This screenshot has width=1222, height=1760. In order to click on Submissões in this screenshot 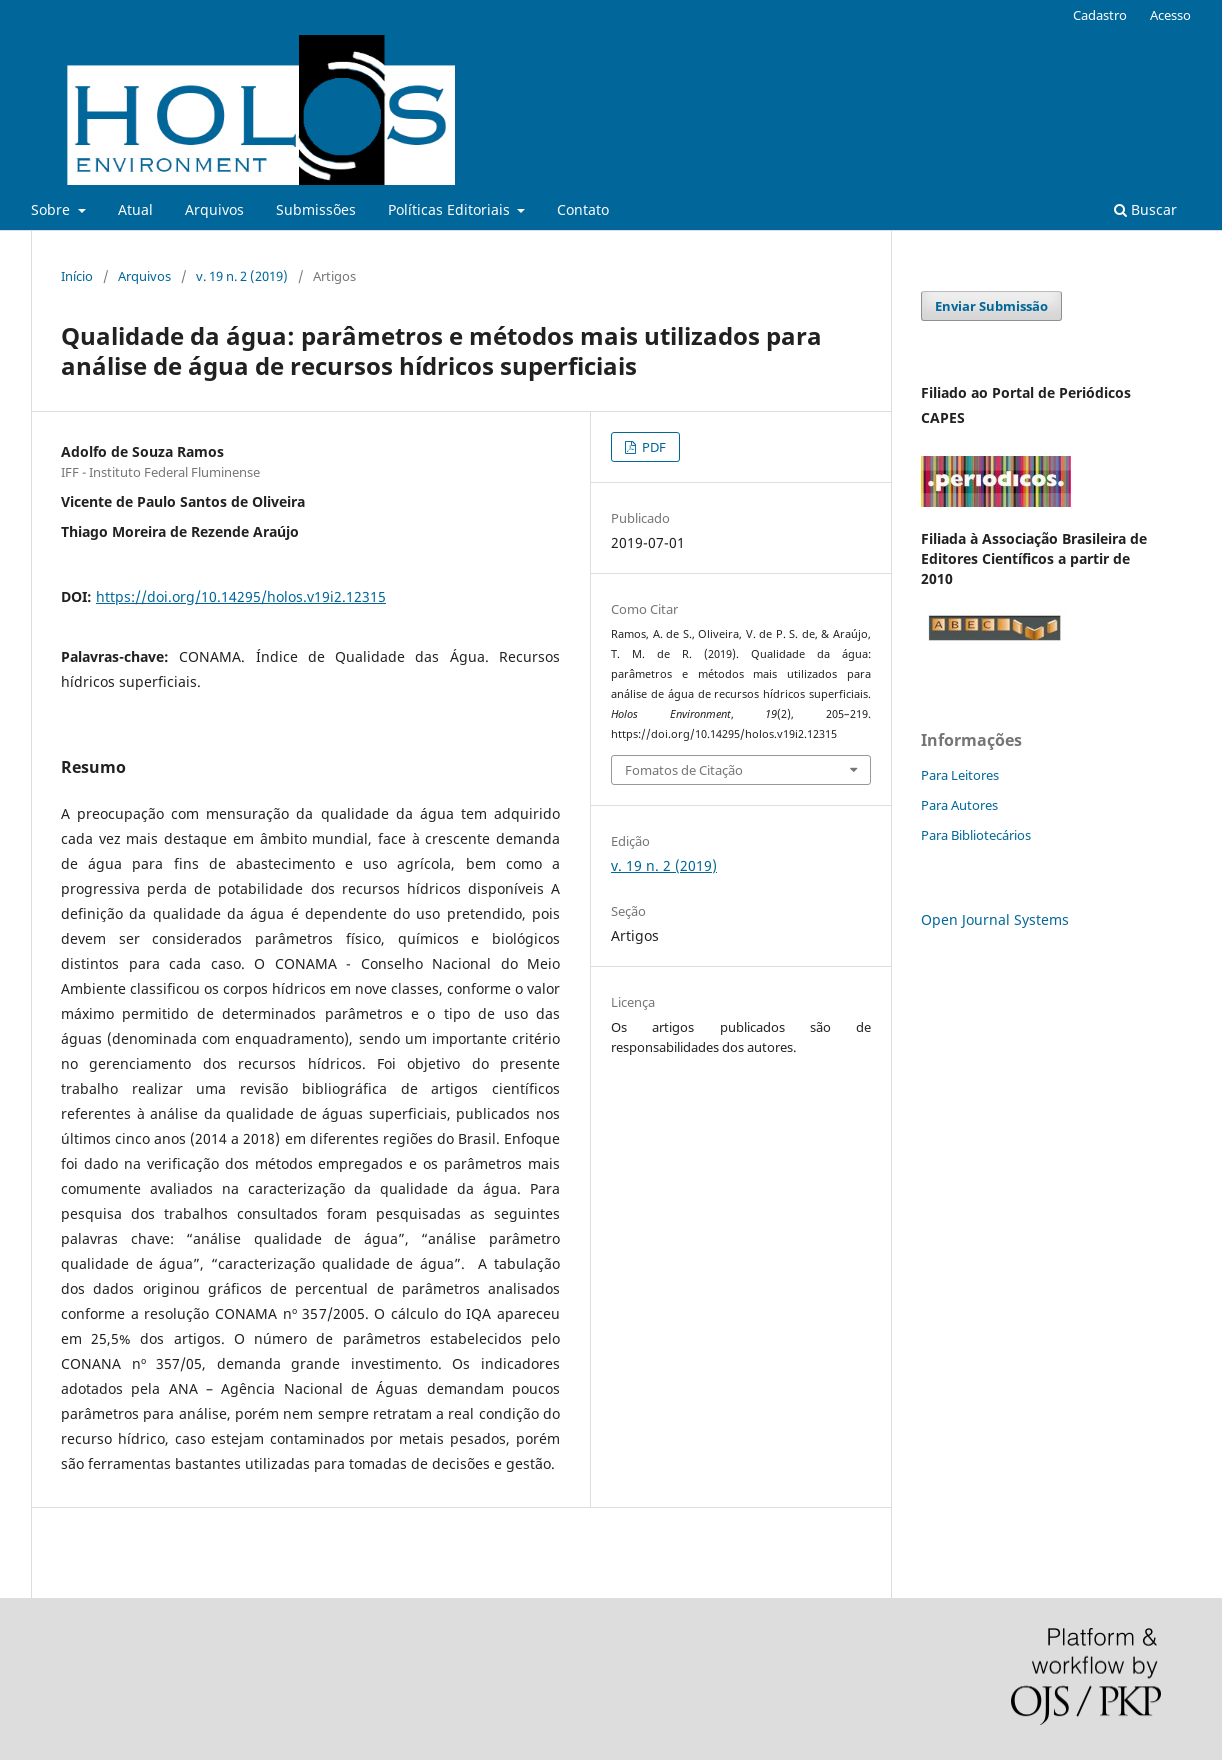, I will do `click(316, 209)`.